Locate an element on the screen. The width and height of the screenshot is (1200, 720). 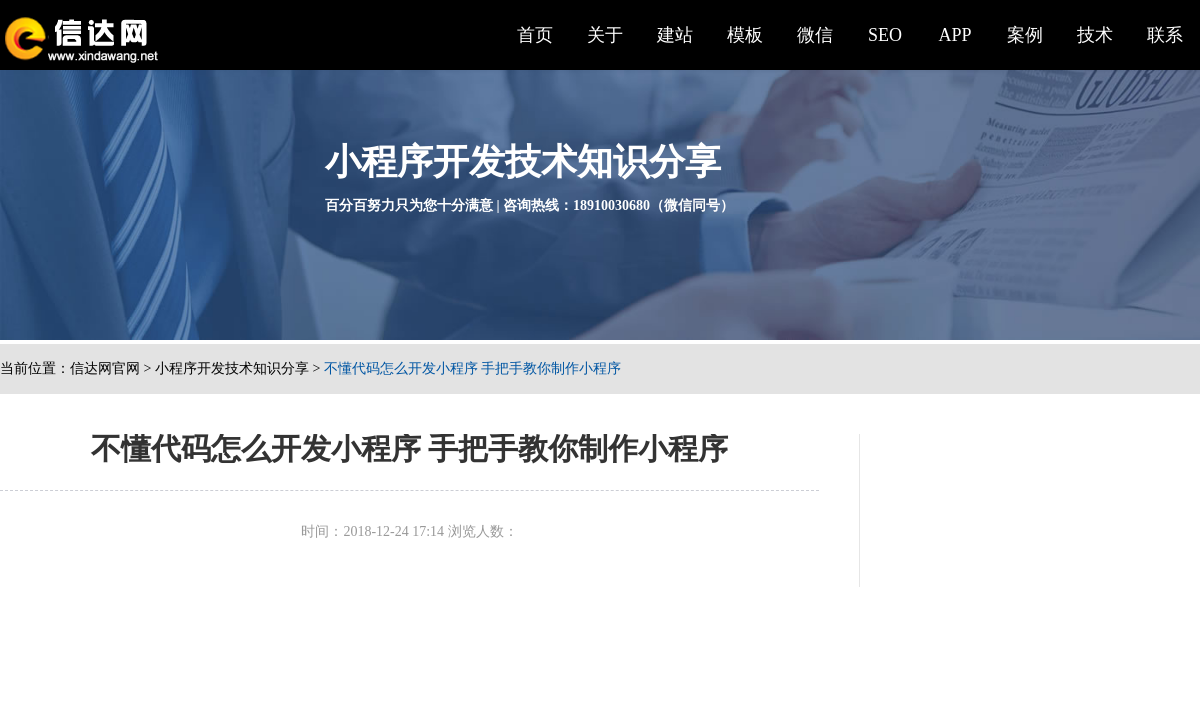
模板 is located at coordinates (745, 35).